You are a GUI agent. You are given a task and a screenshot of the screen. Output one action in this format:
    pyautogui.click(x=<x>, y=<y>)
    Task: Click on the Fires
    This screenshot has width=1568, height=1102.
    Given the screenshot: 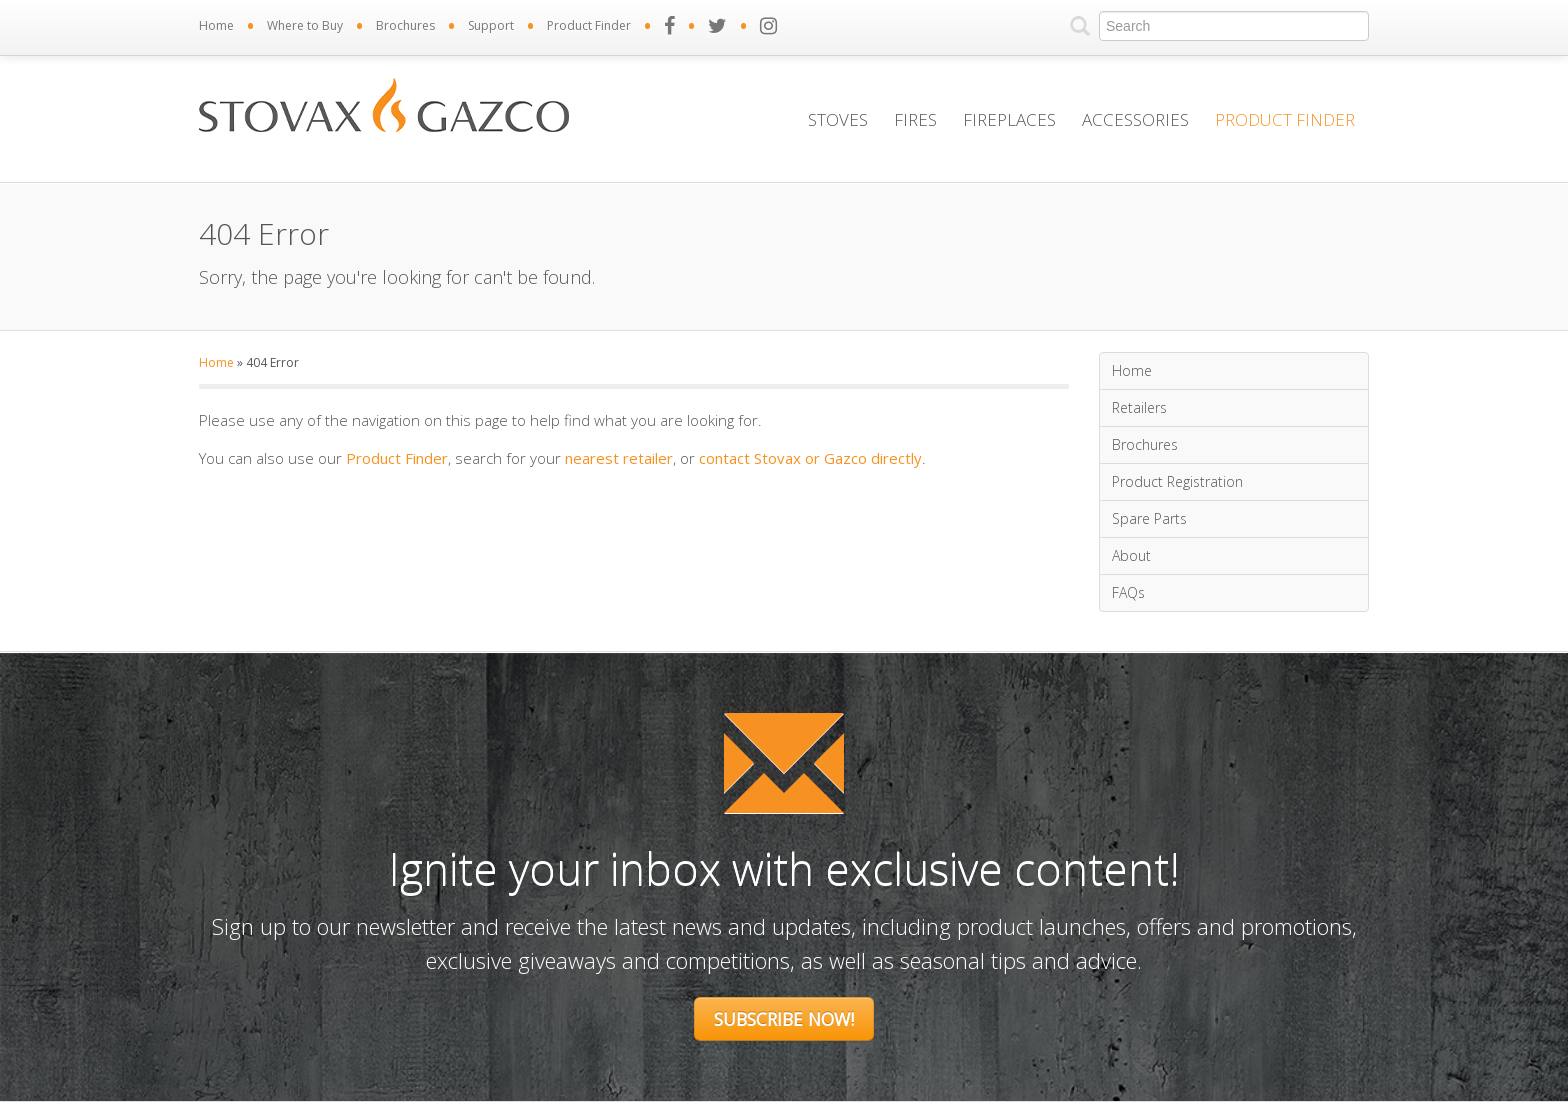 What is the action you would take?
    pyautogui.click(x=915, y=119)
    